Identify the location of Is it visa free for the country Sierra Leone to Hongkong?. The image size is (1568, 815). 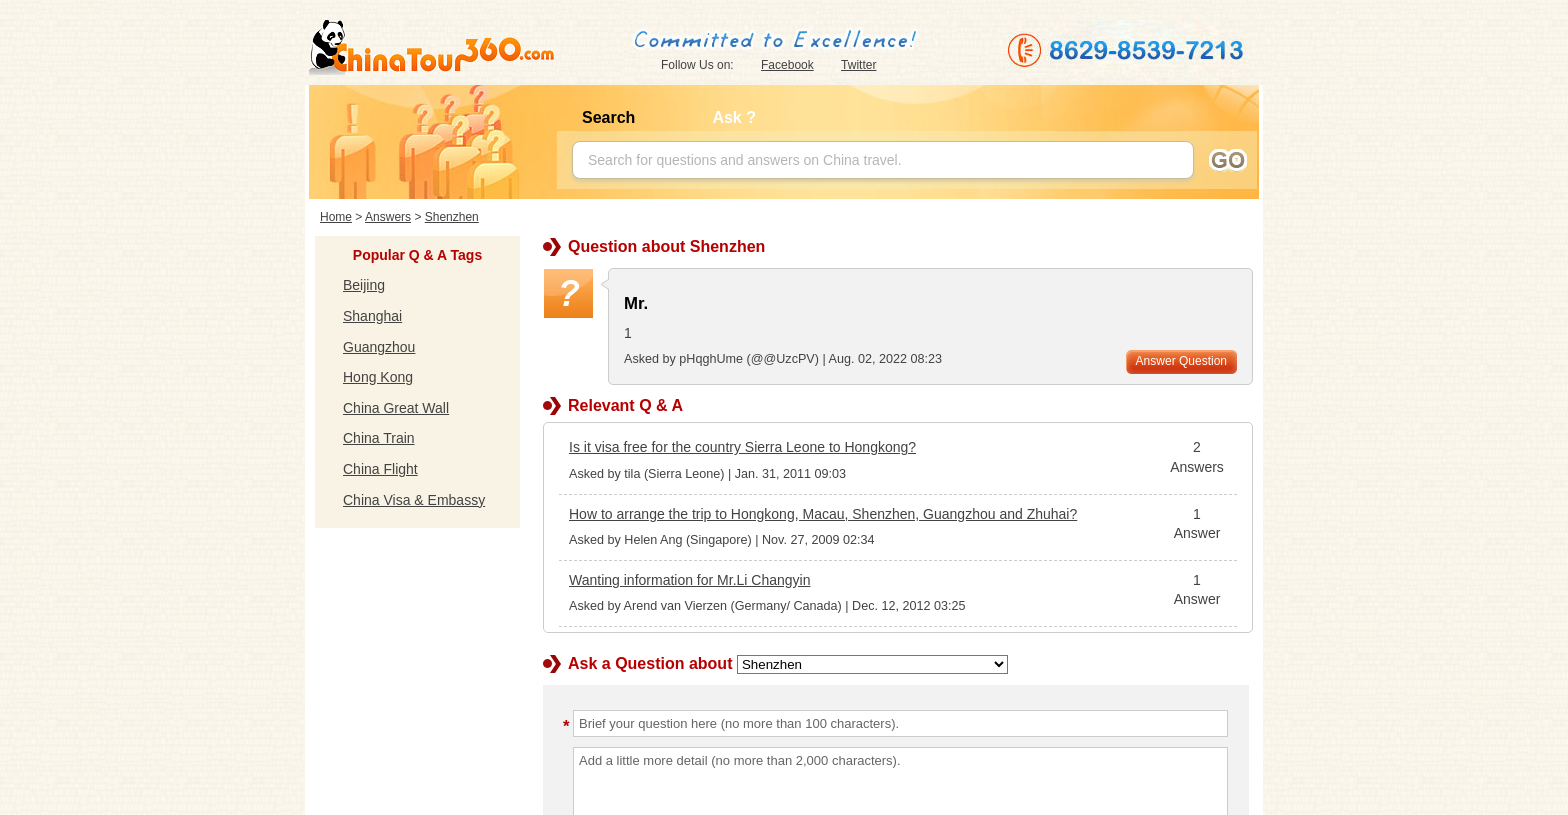
(742, 447).